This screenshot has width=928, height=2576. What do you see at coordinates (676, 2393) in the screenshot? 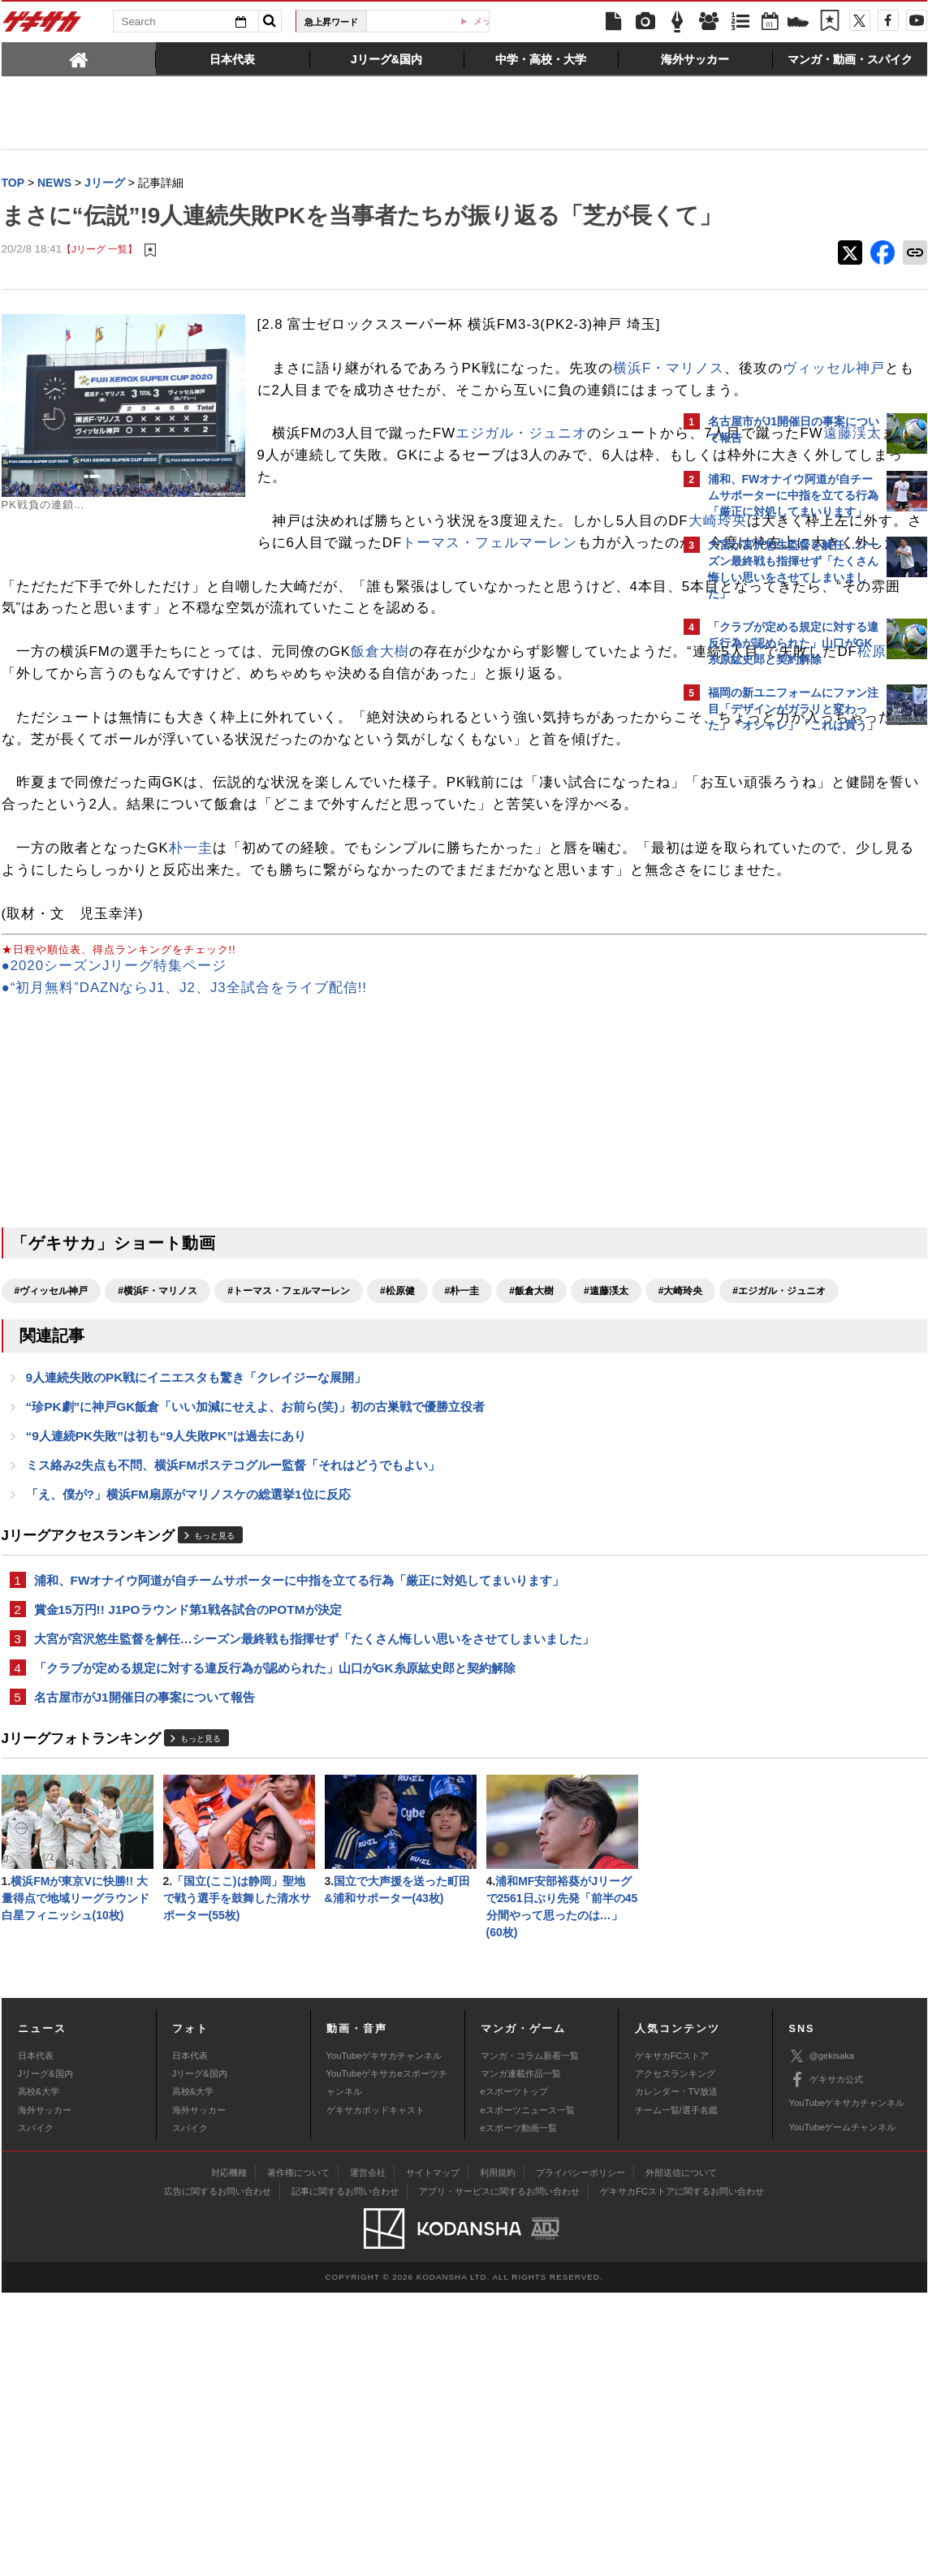
I see `チーム一覧/選手名鑑` at bounding box center [676, 2393].